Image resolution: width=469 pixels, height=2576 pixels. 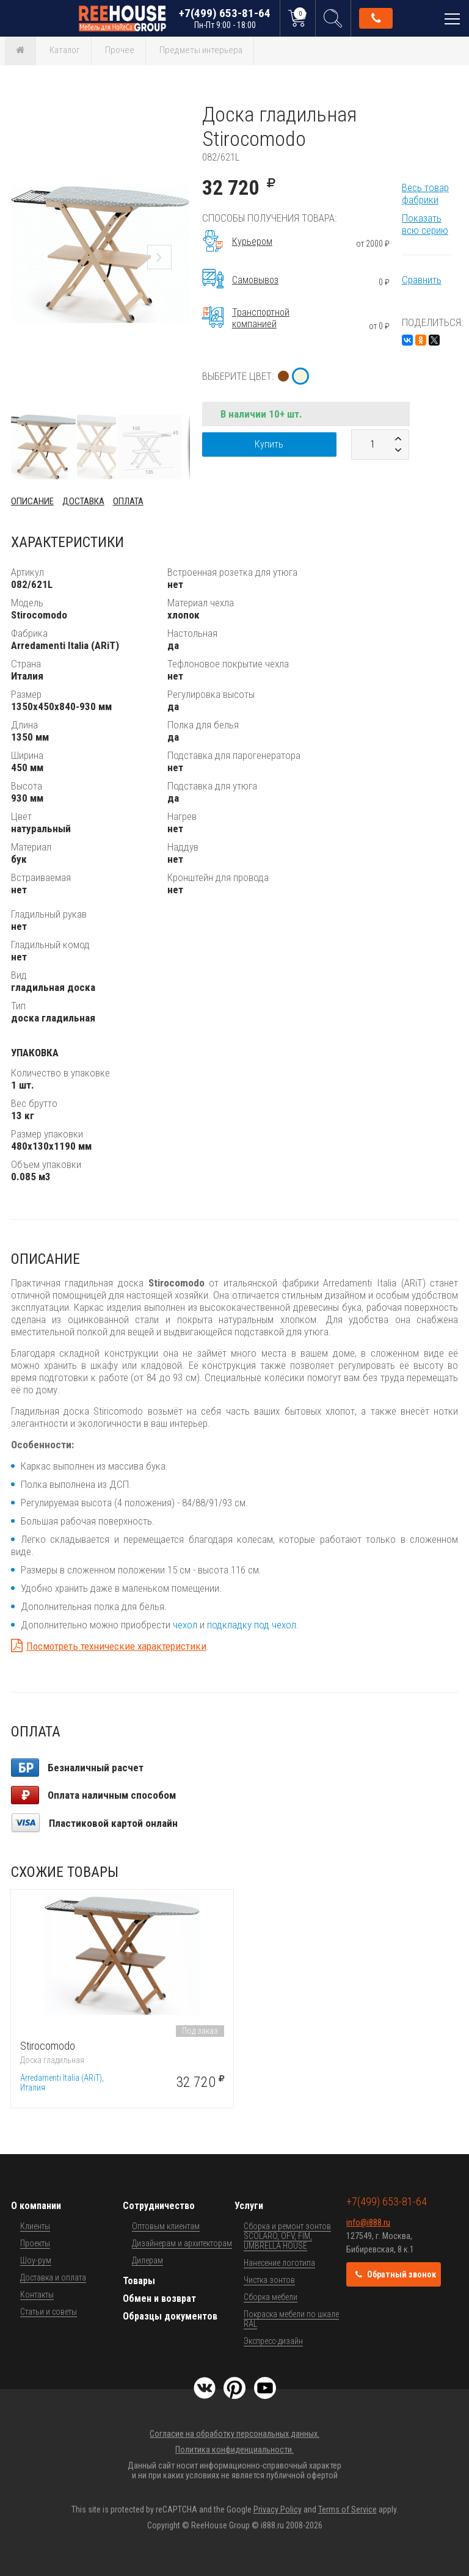 What do you see at coordinates (83, 501) in the screenshot?
I see `Доставка` at bounding box center [83, 501].